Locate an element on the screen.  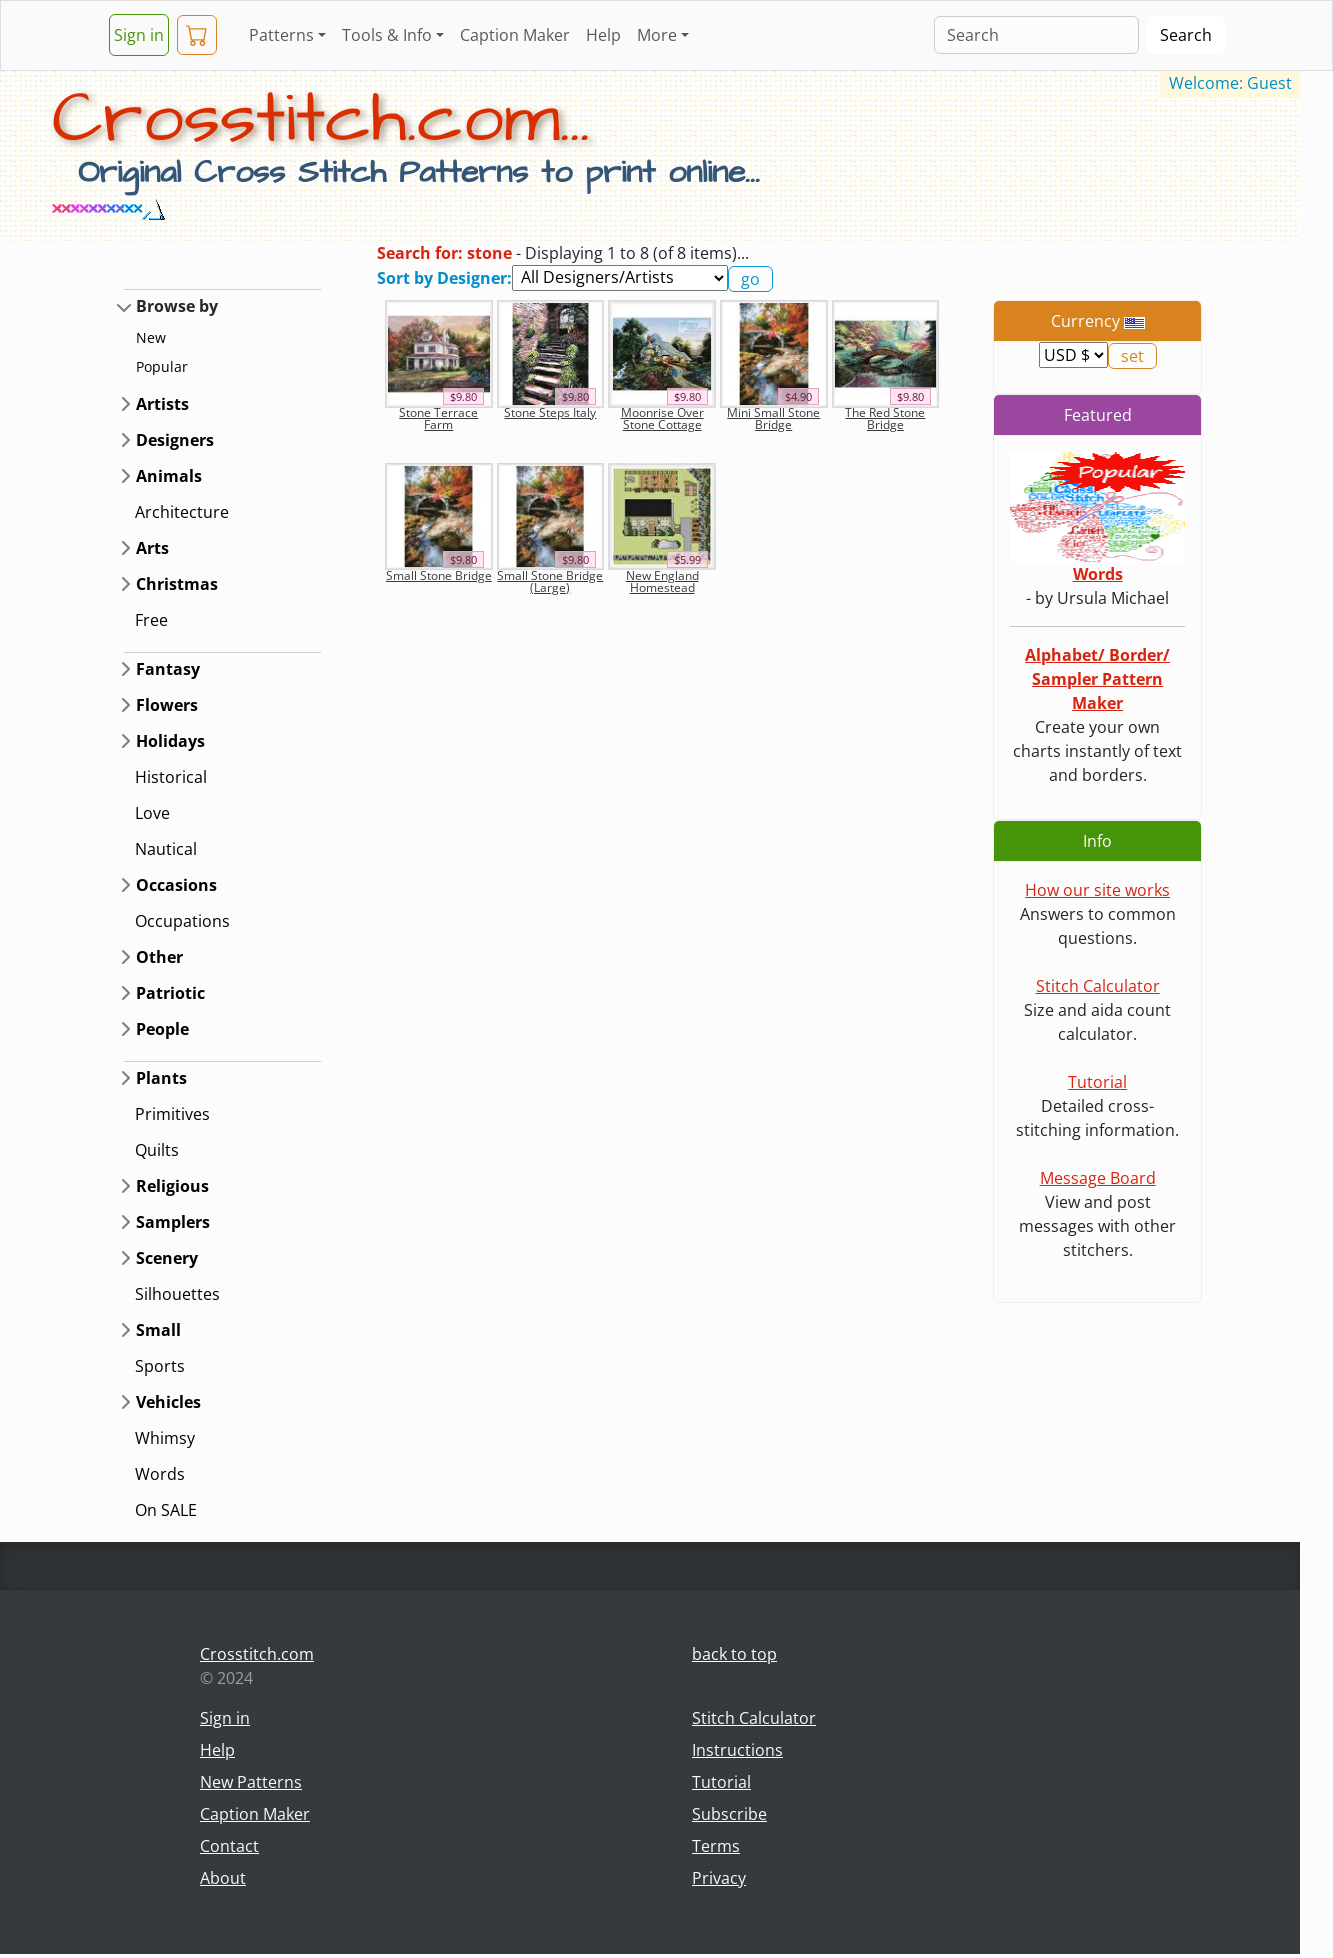
Whimsy [button] is located at coordinates (165, 1438).